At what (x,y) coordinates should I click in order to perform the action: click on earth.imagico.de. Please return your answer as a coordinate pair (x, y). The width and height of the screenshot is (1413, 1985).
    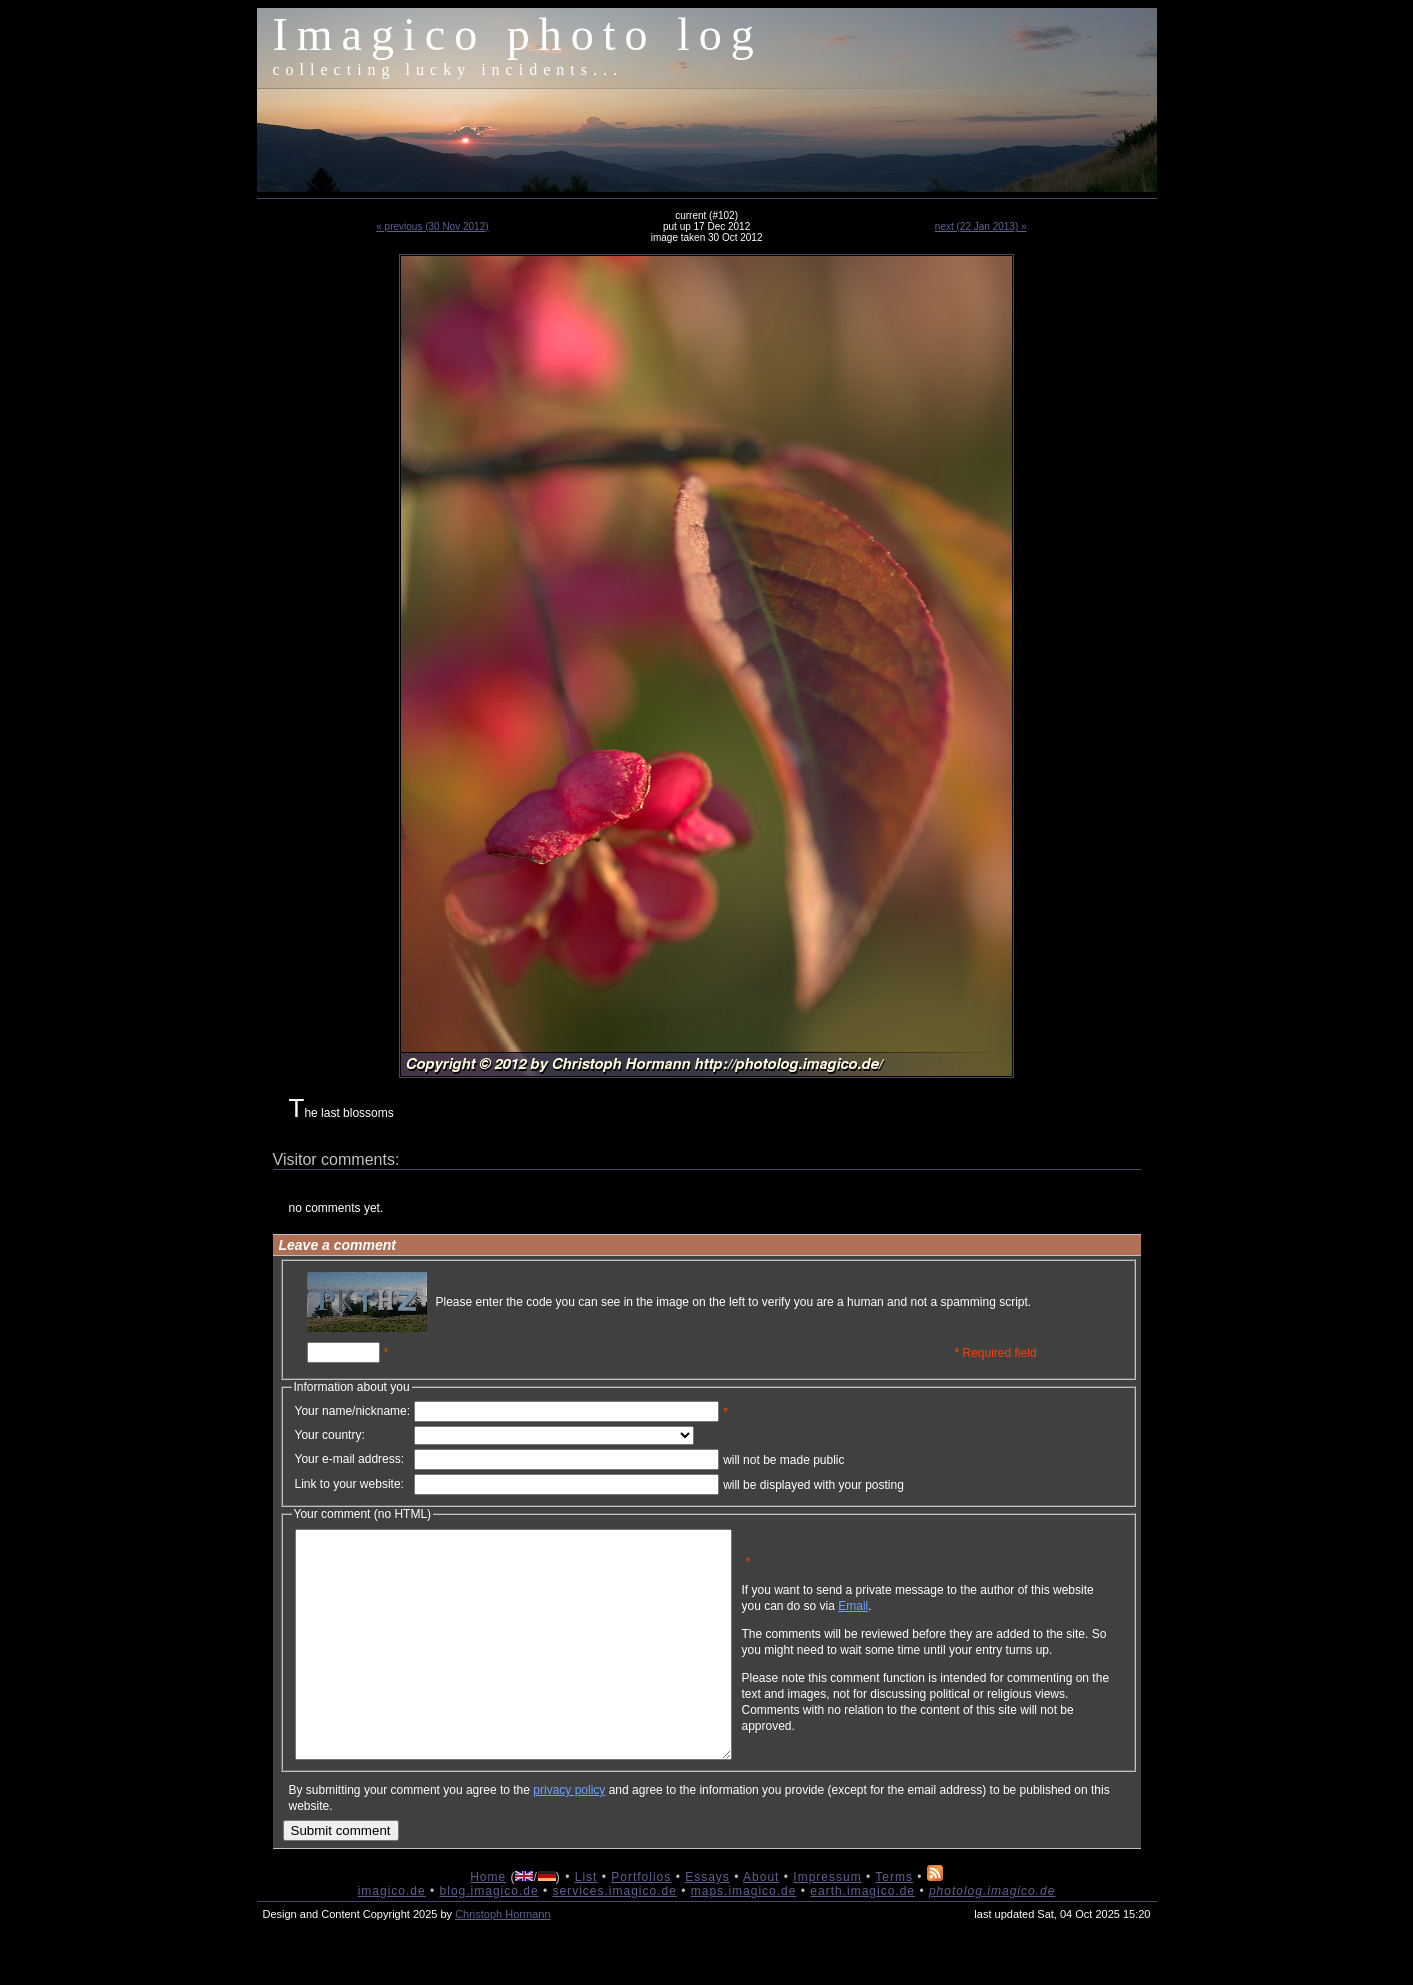
    Looking at the image, I should click on (862, 1936).